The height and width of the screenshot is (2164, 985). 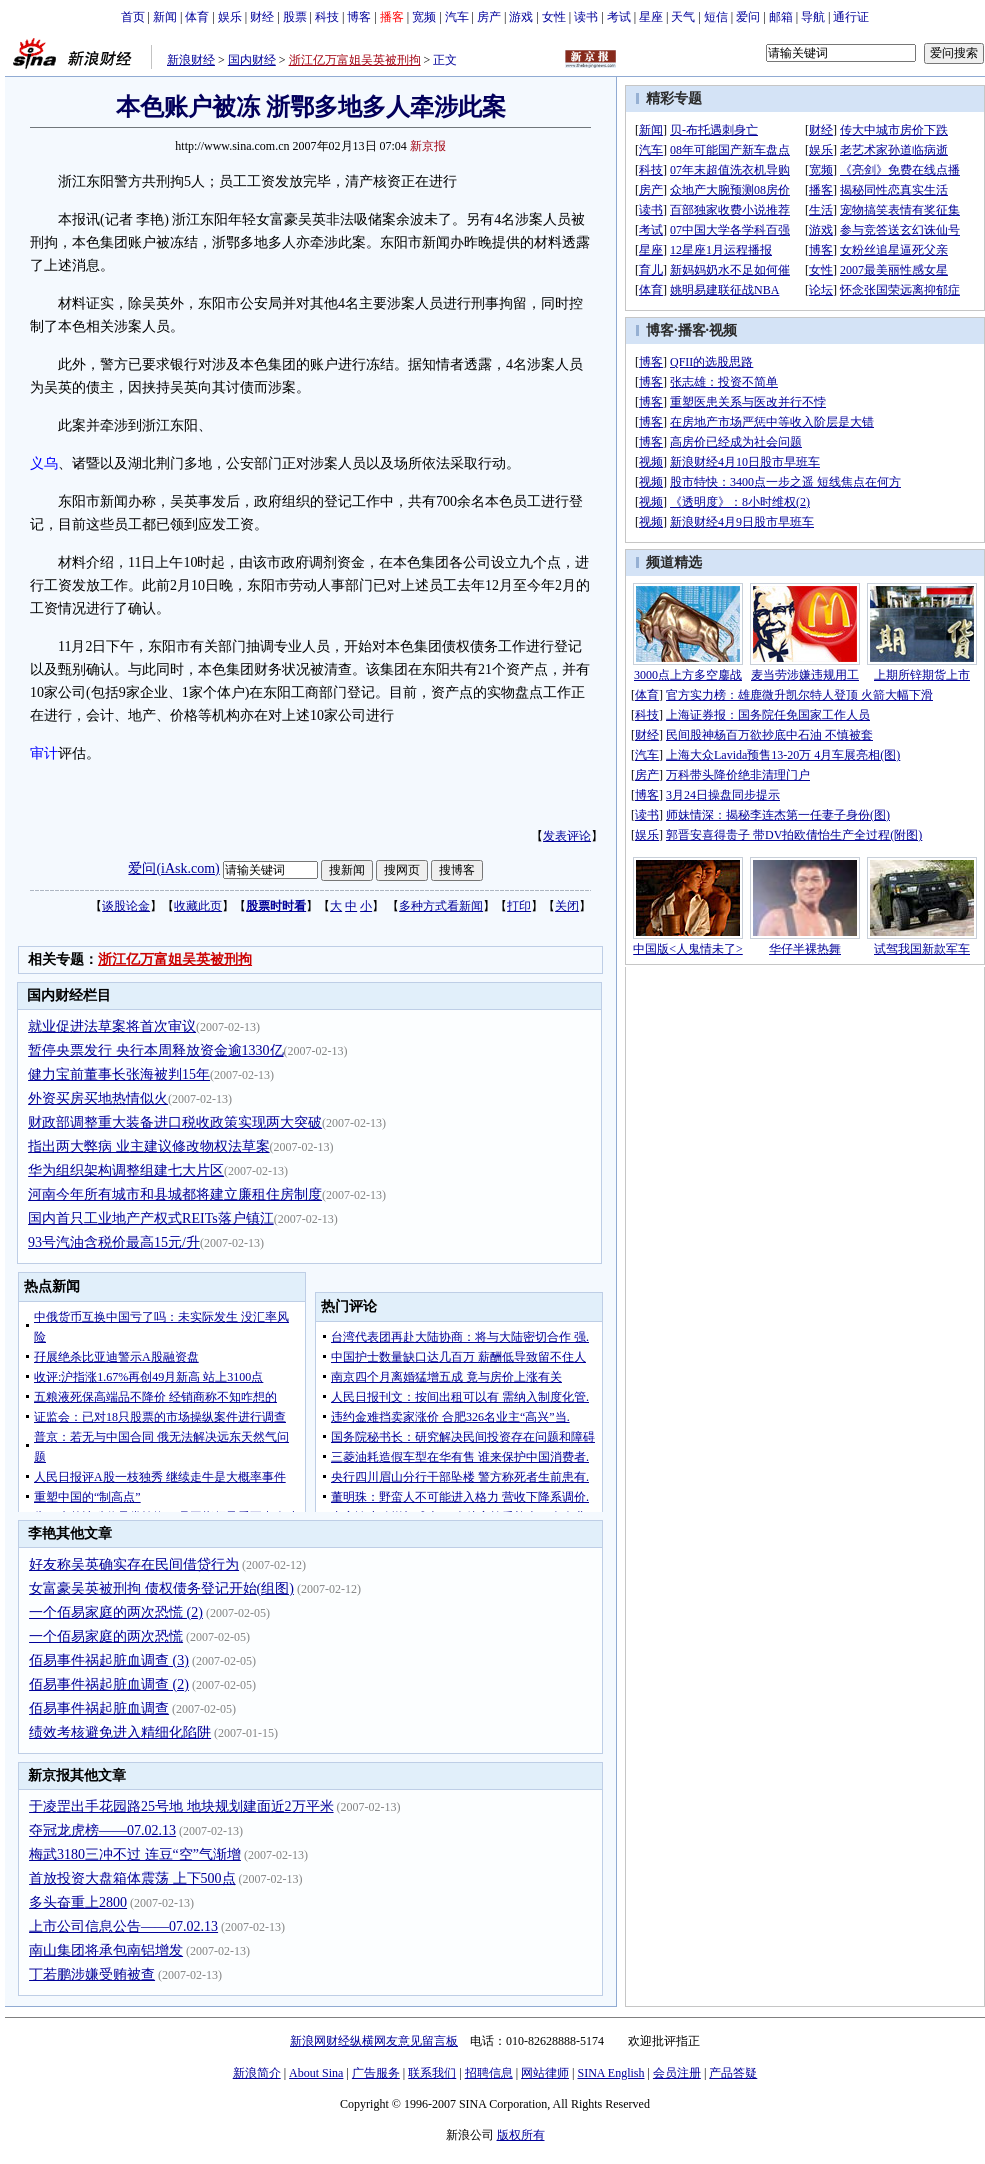 I want to click on 南山集团将承包南铝增发, so click(x=106, y=1950).